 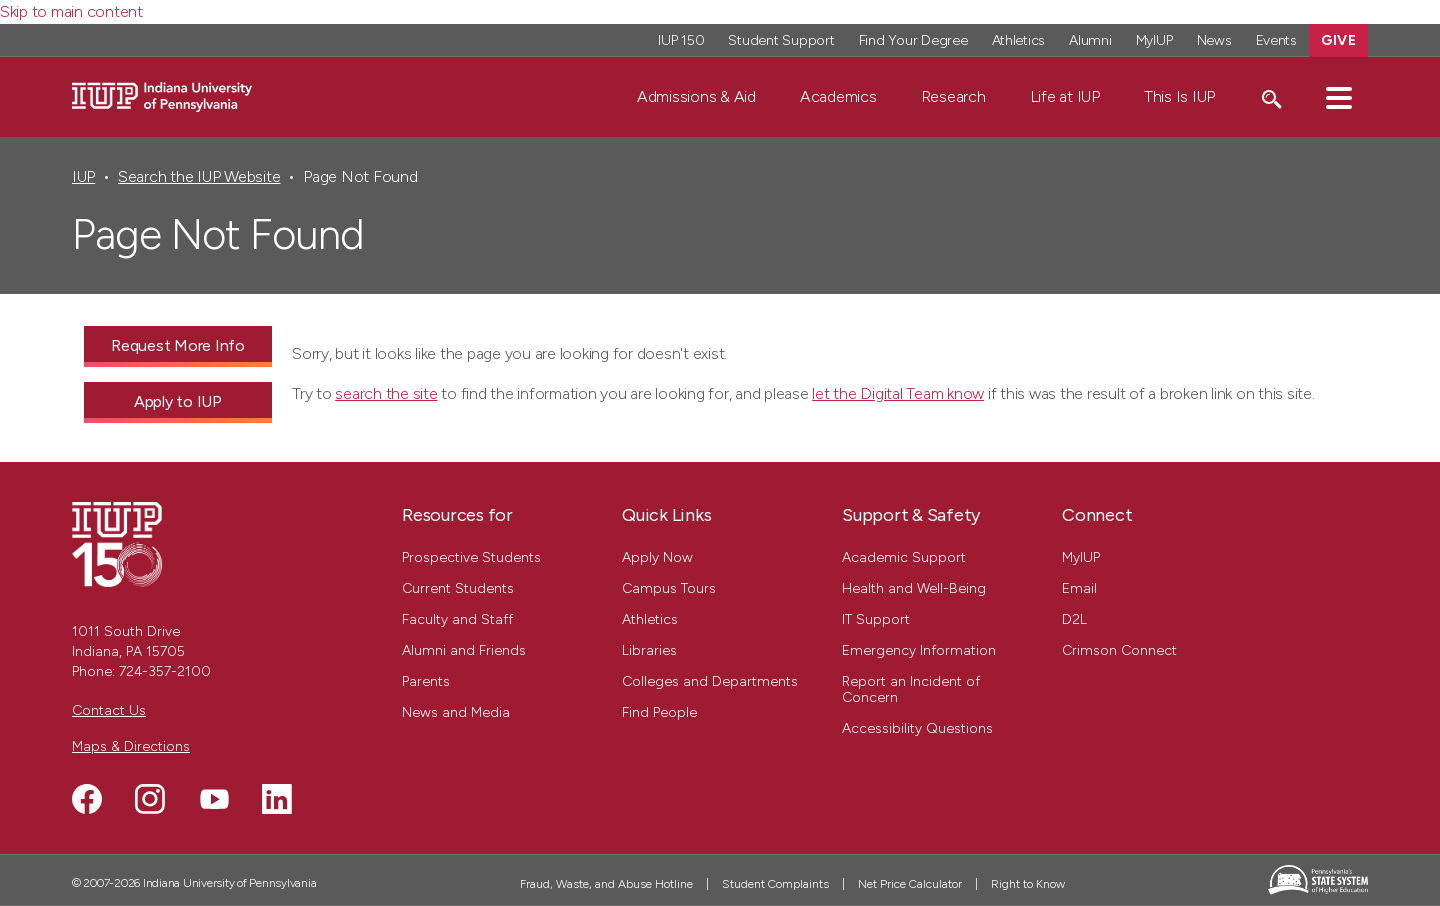 I want to click on Student Complaints, so click(x=775, y=884).